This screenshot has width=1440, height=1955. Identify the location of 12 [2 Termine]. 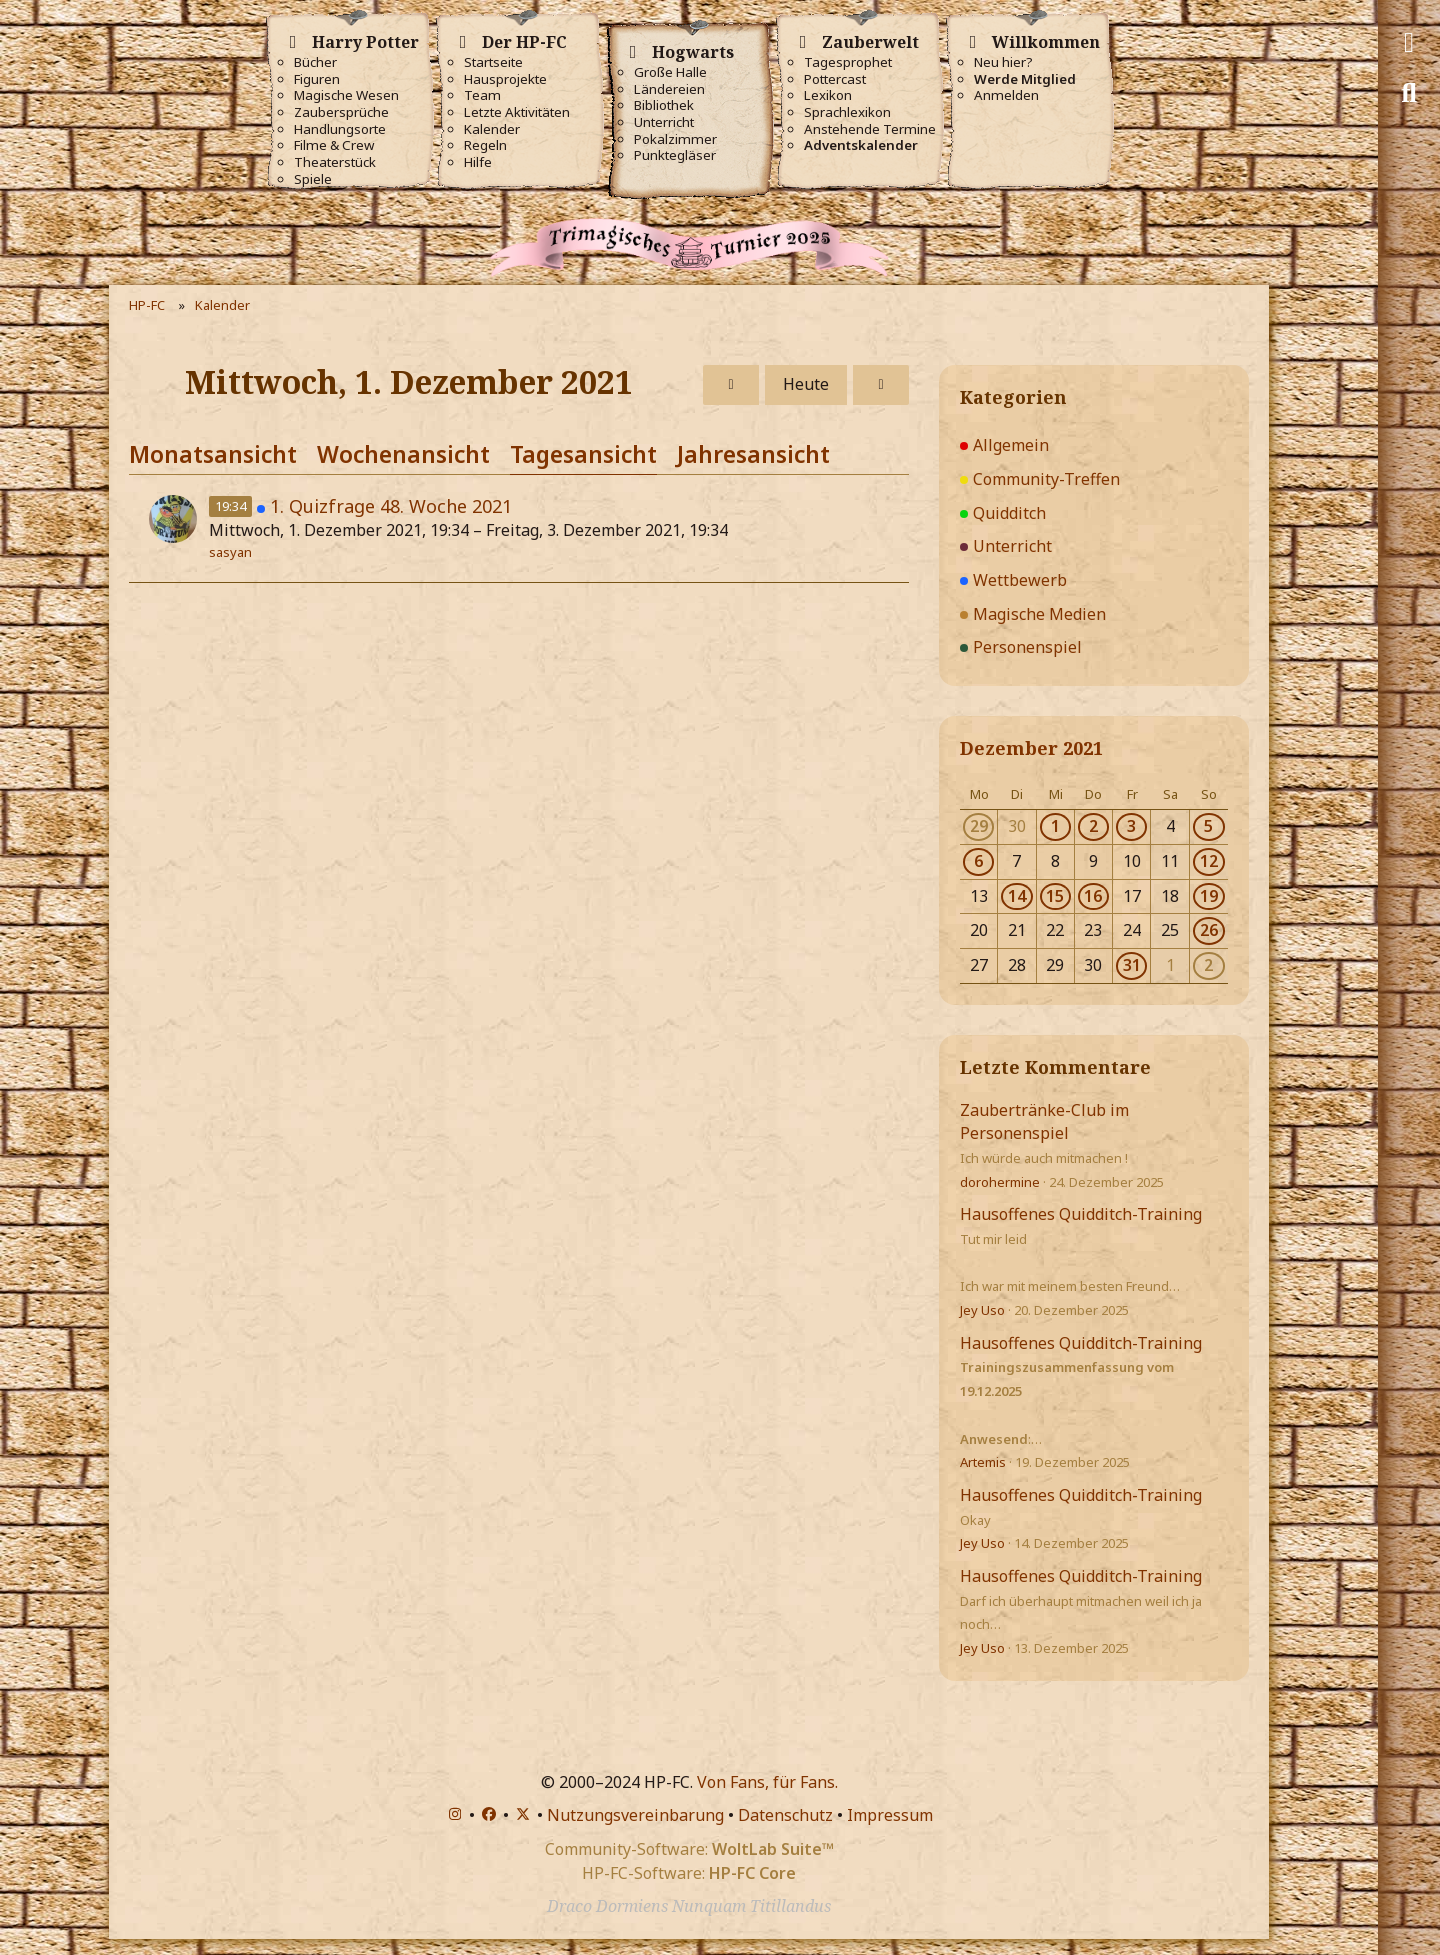
(1209, 861).